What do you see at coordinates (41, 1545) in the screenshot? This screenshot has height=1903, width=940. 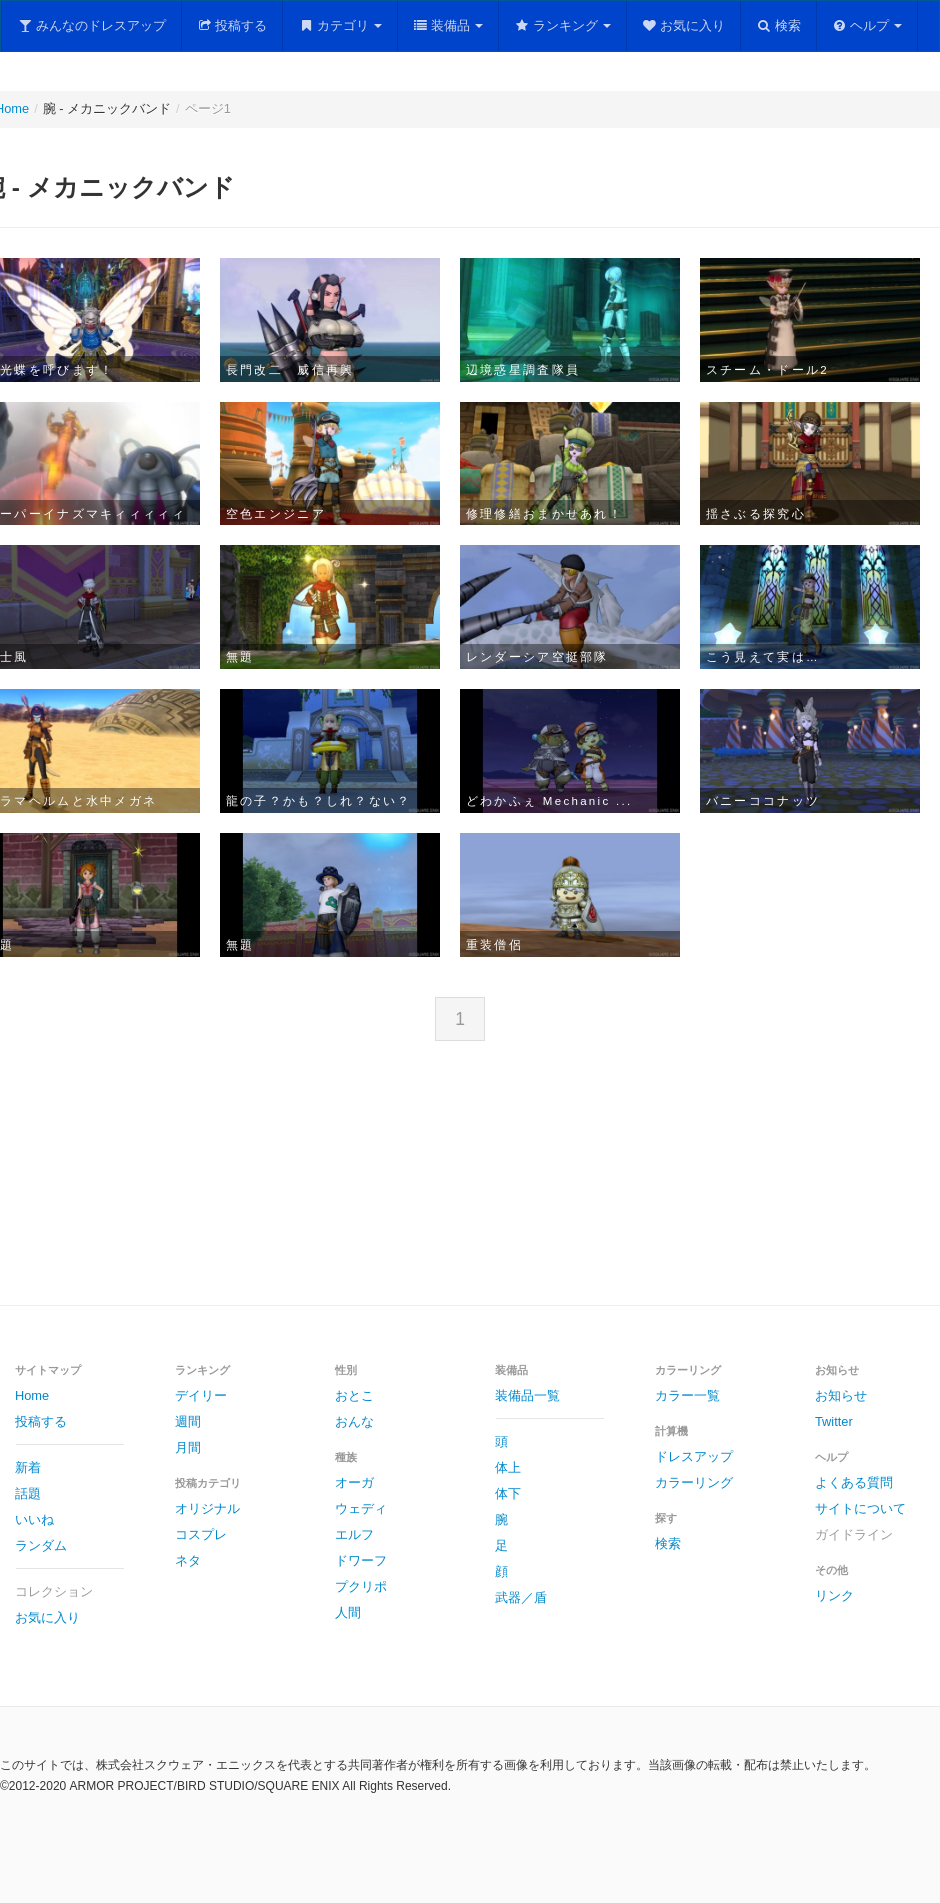 I see `ランダム` at bounding box center [41, 1545].